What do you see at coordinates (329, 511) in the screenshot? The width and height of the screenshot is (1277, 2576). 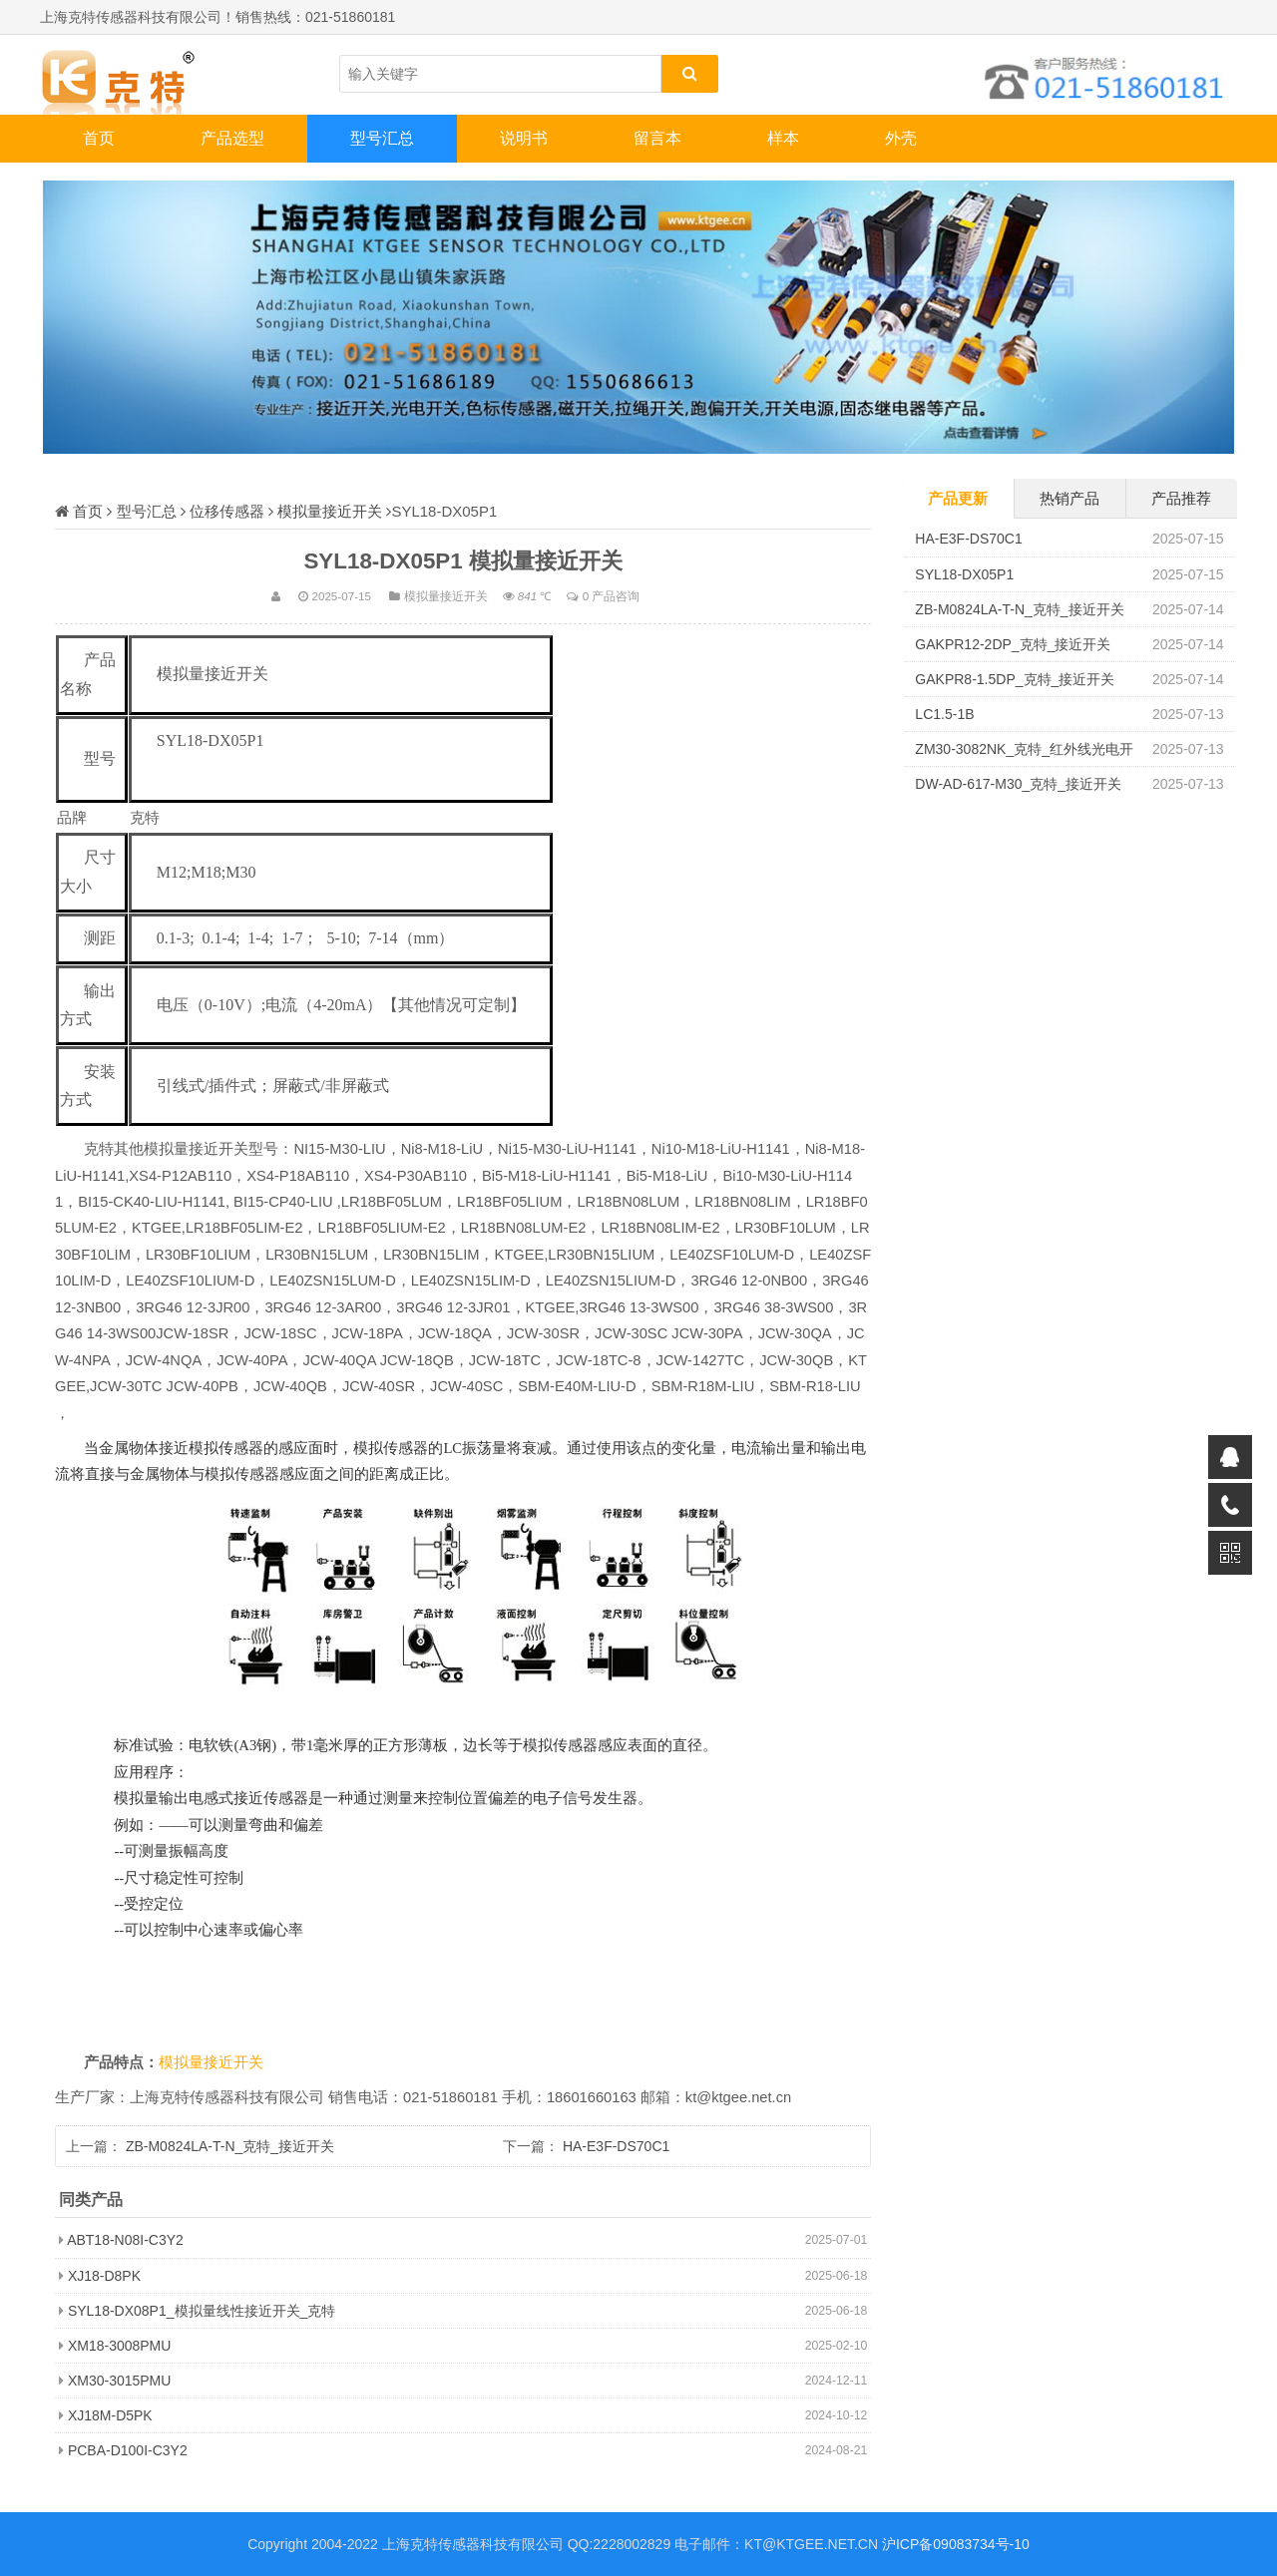 I see `模拟量接近开关` at bounding box center [329, 511].